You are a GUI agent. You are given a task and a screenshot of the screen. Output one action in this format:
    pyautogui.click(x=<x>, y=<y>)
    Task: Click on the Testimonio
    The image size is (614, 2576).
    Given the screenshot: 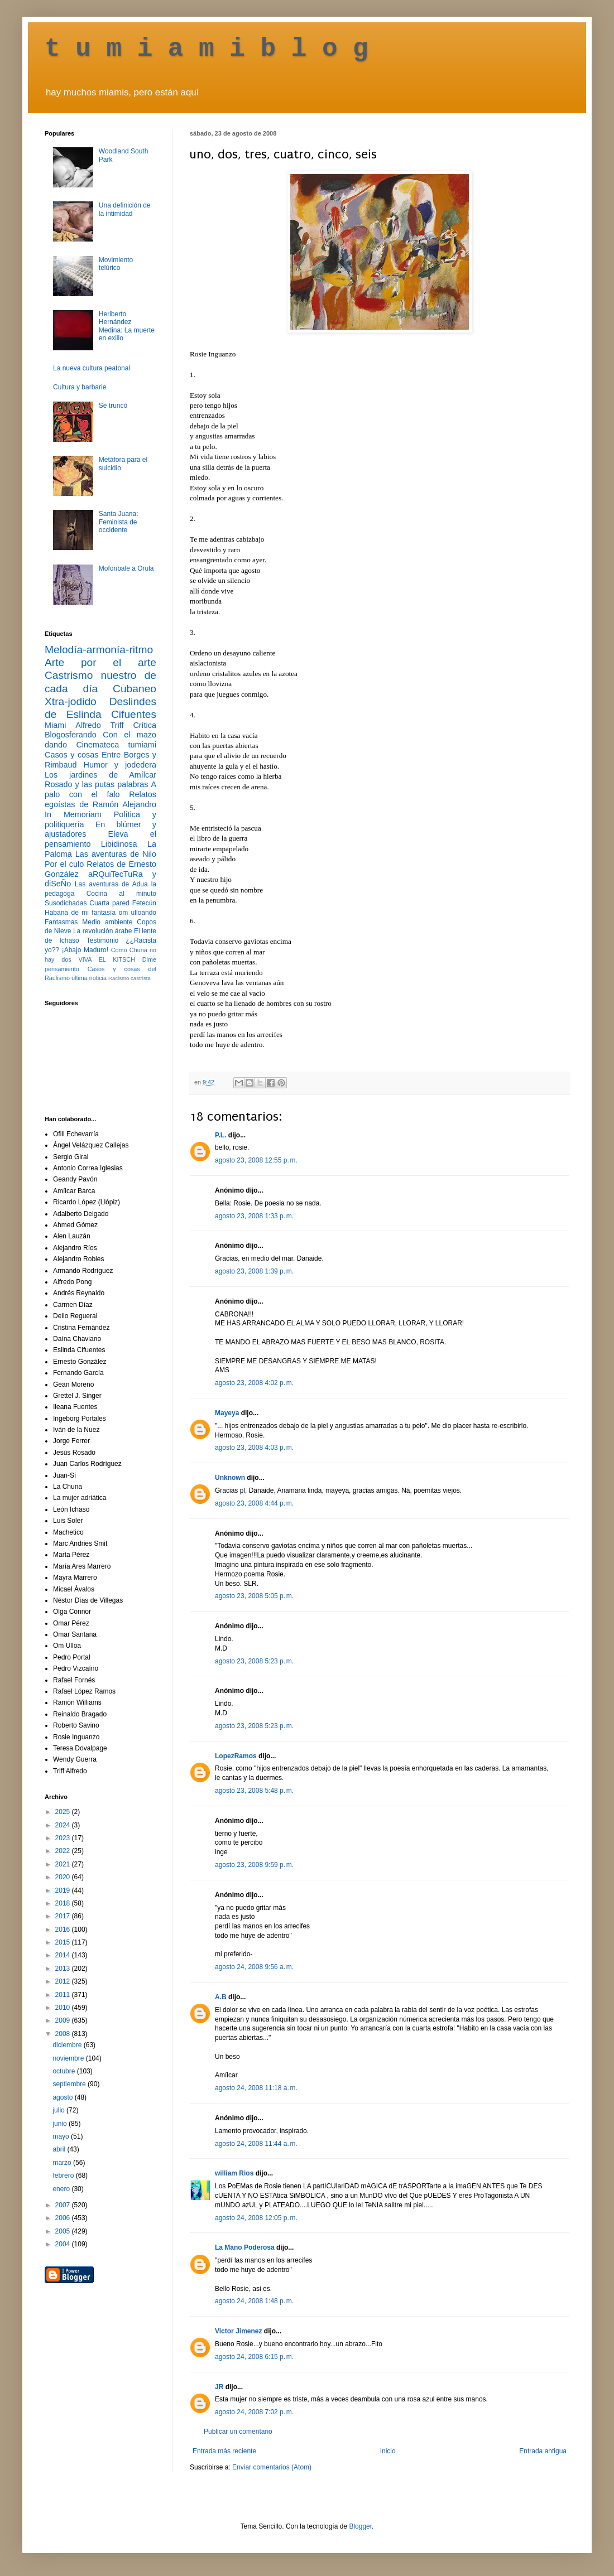 What is the action you would take?
    pyautogui.click(x=102, y=940)
    